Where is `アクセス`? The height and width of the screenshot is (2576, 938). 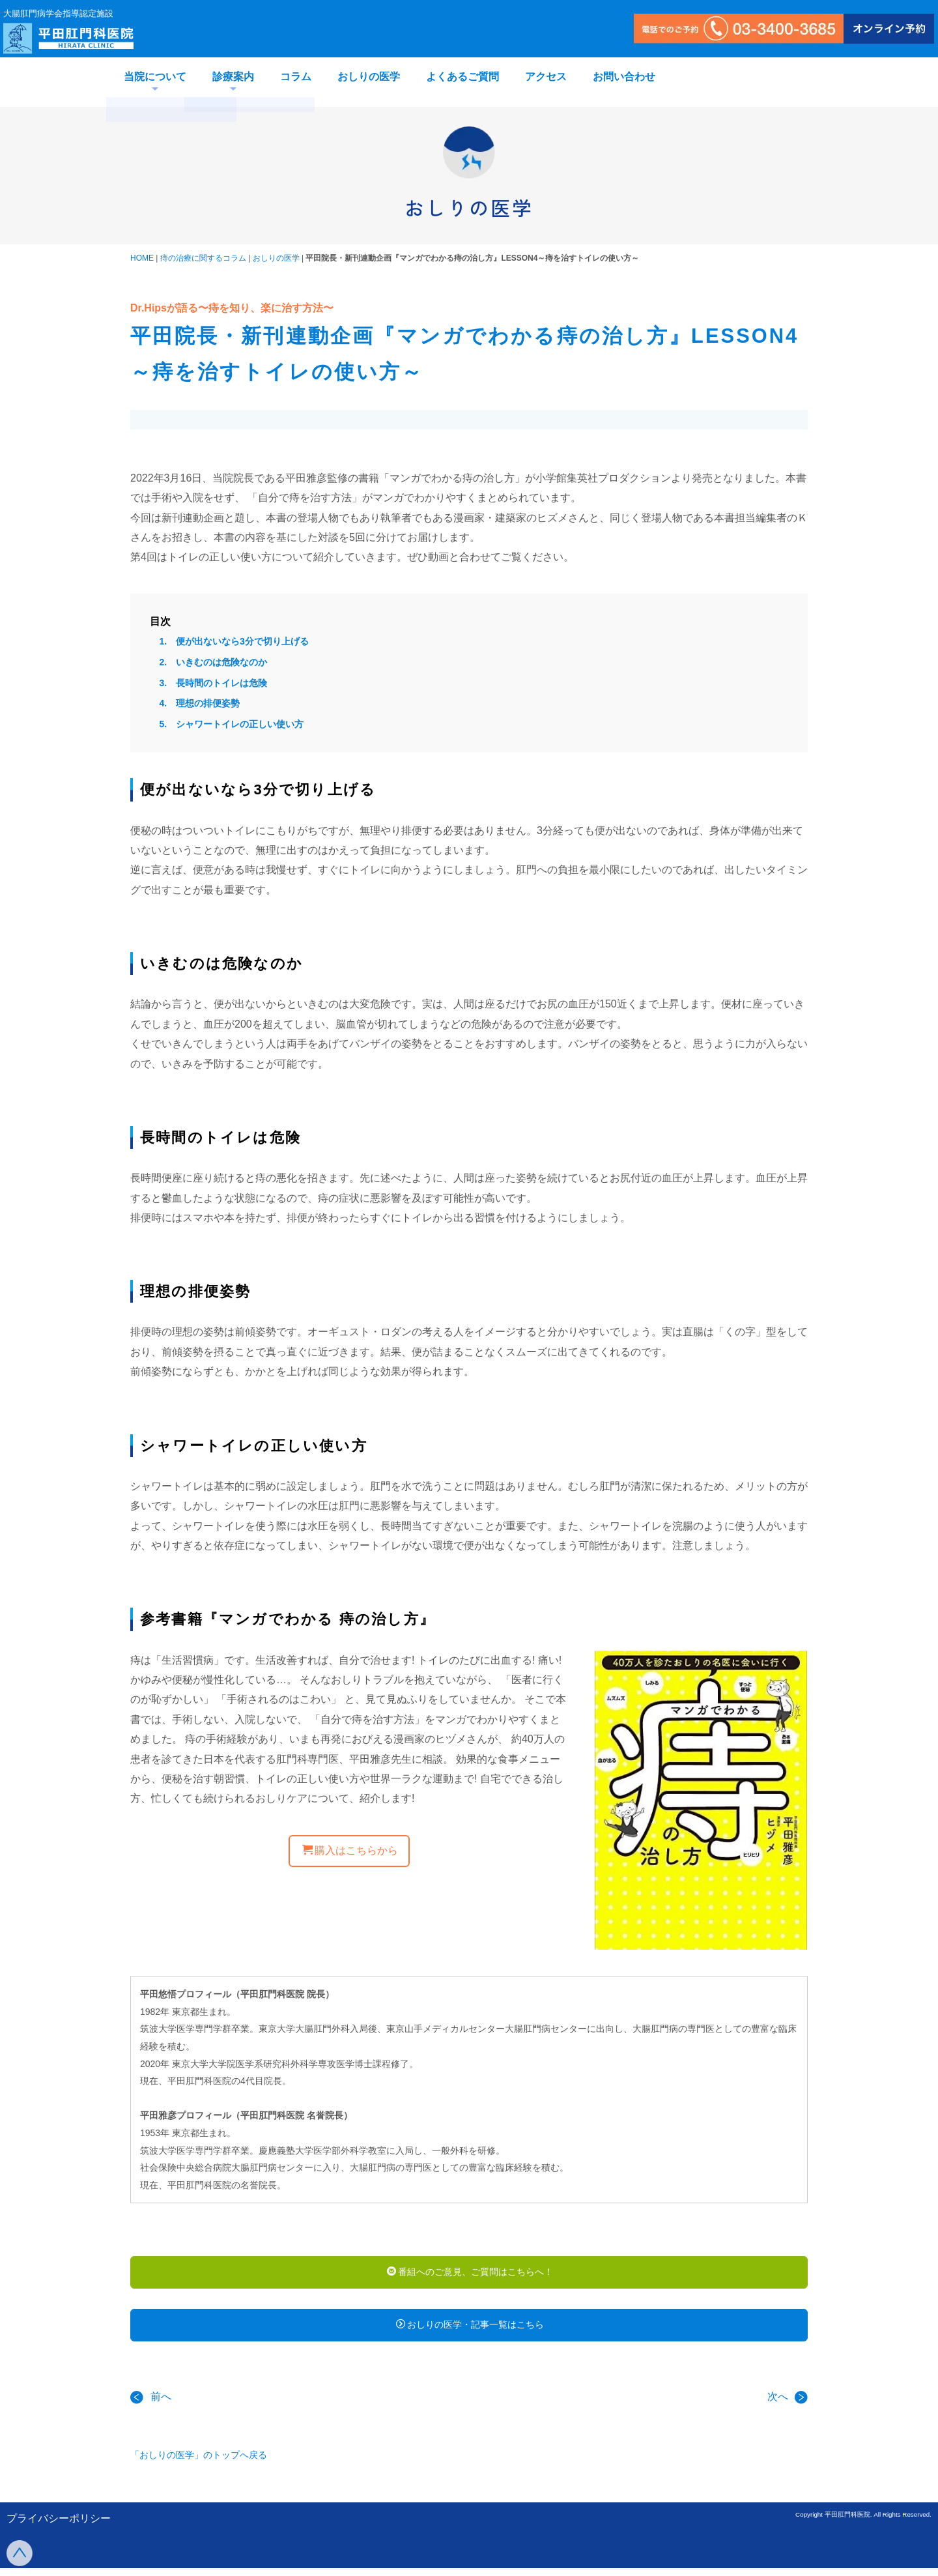 アクセス is located at coordinates (546, 76).